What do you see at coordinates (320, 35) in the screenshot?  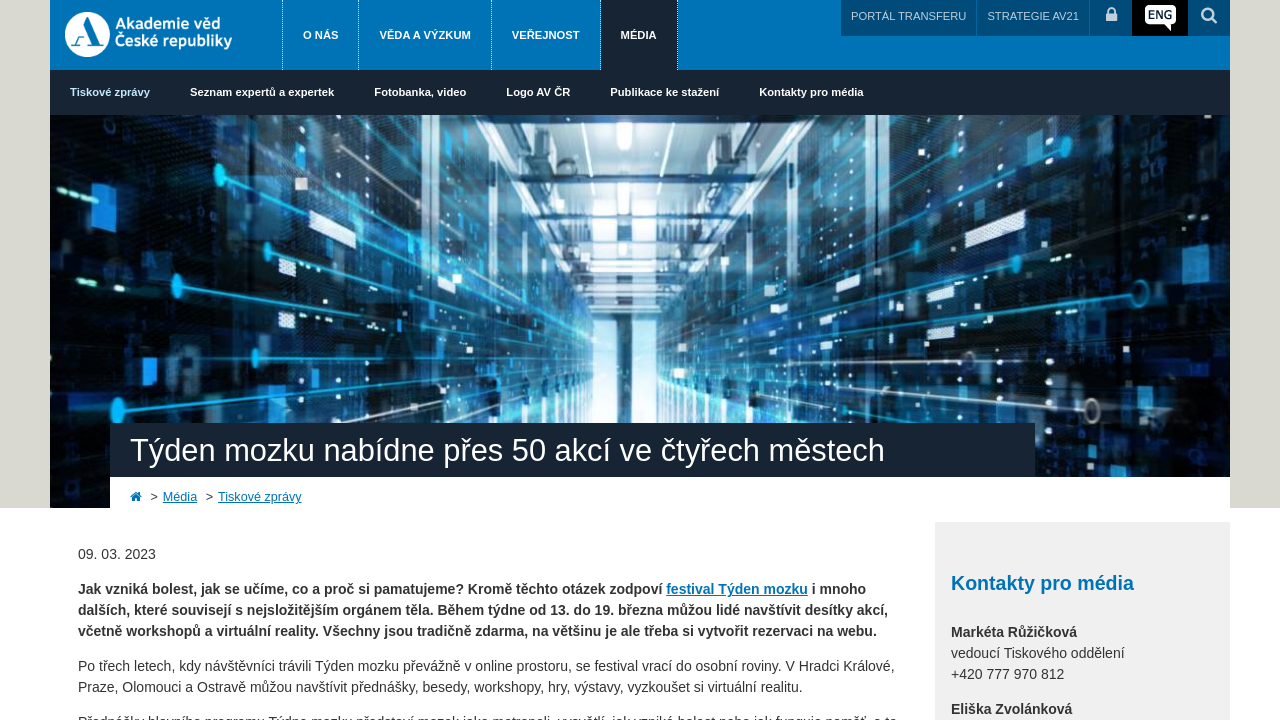 I see `O nás` at bounding box center [320, 35].